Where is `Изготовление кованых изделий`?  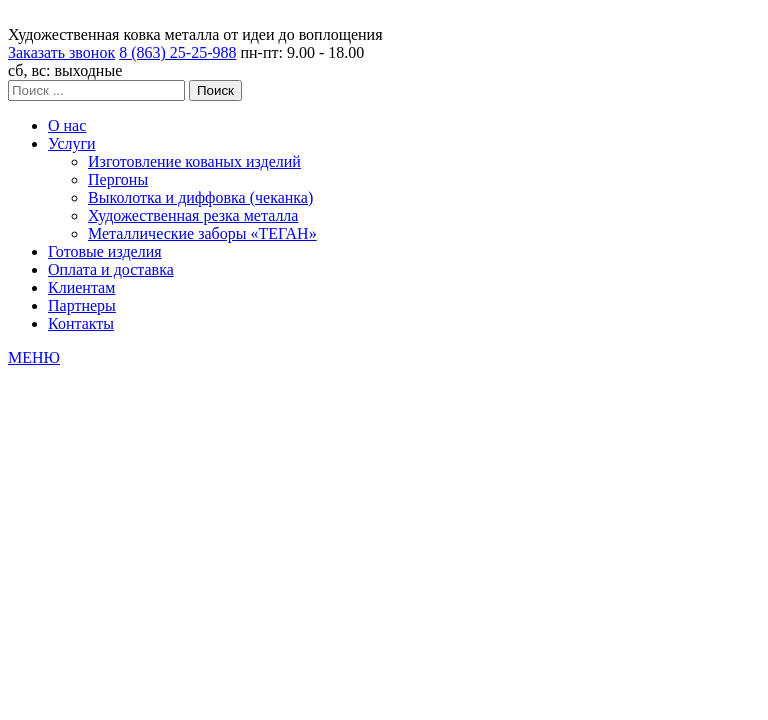 Изготовление кованых изделий is located at coordinates (194, 161).